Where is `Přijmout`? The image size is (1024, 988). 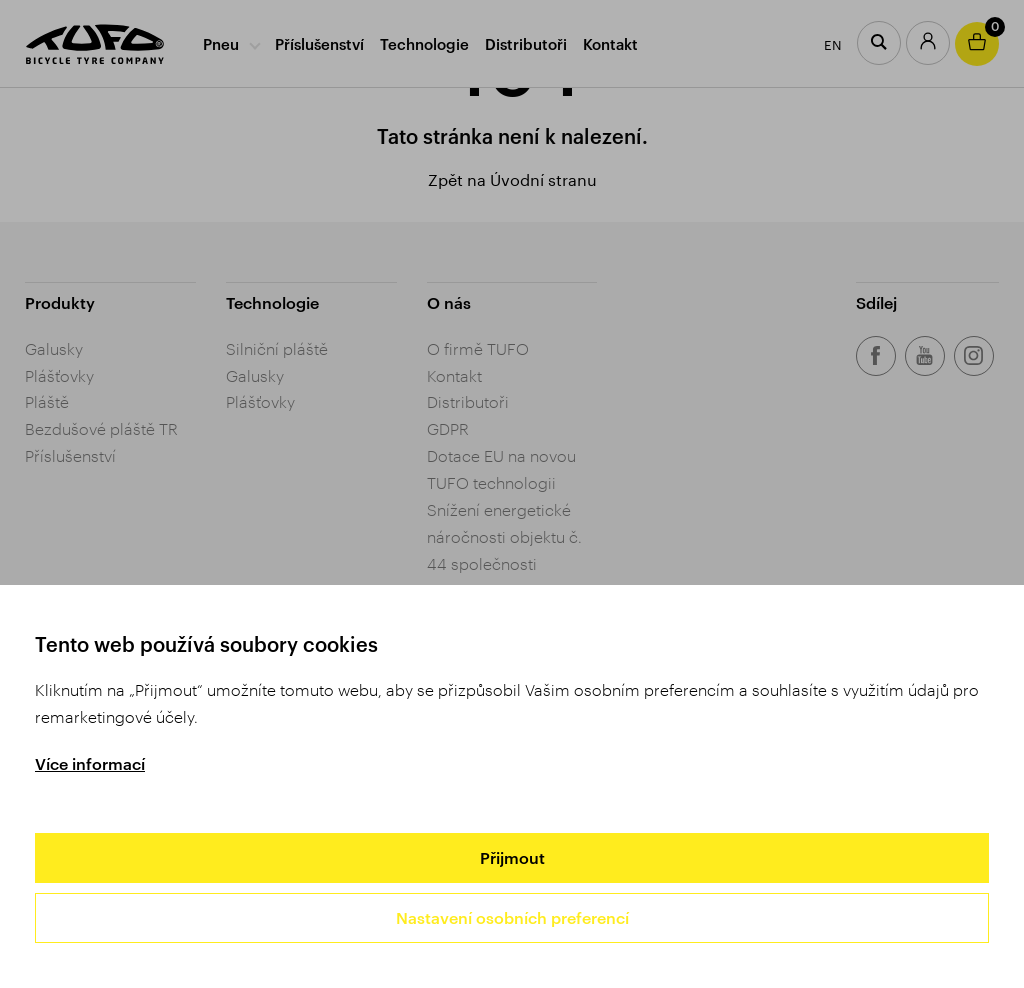
Přijmout is located at coordinates (512, 857).